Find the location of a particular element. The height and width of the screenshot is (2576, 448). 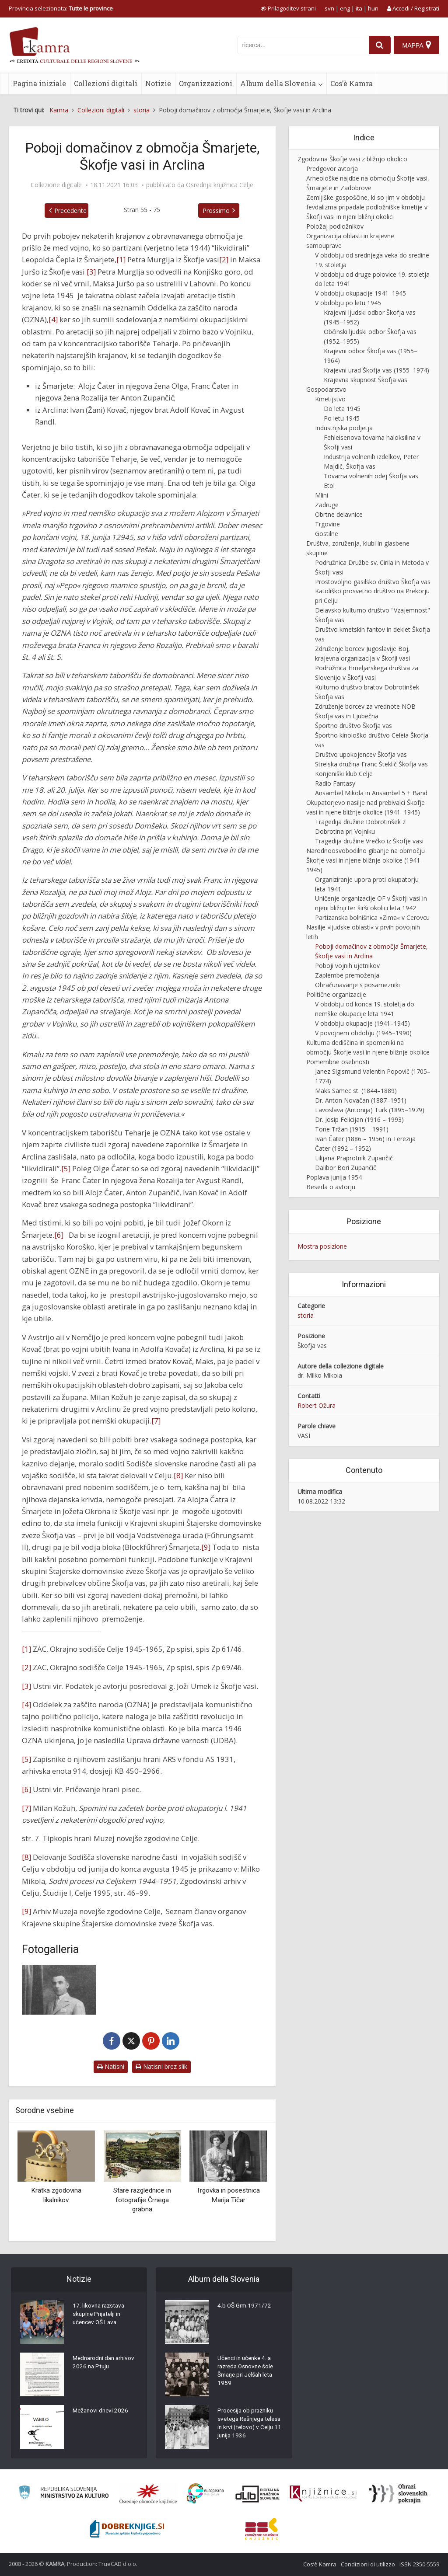

Kmetijstvo is located at coordinates (330, 399).